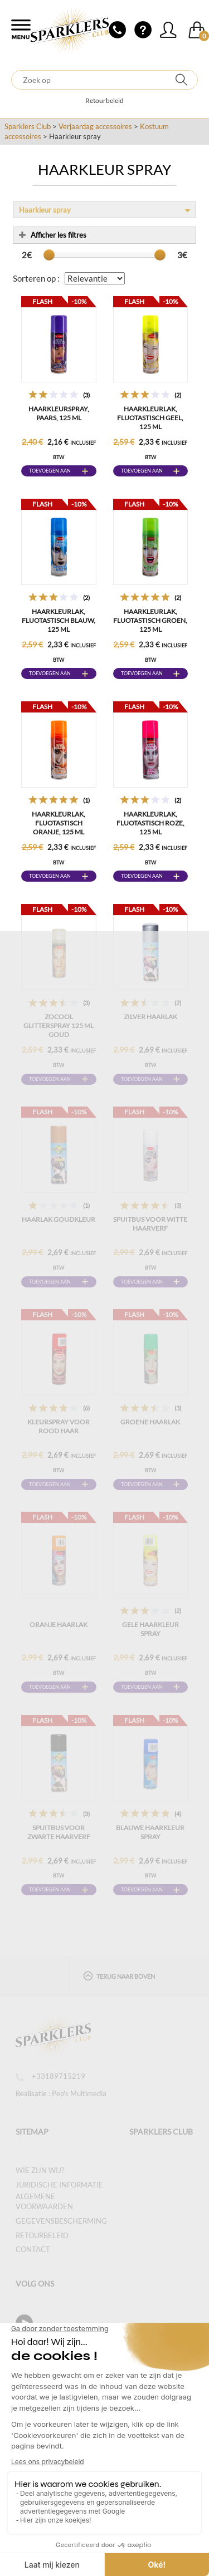  What do you see at coordinates (58, 1025) in the screenshot?
I see `ZOCOOL GLITTERSPRAY 125 ML GOUD` at bounding box center [58, 1025].